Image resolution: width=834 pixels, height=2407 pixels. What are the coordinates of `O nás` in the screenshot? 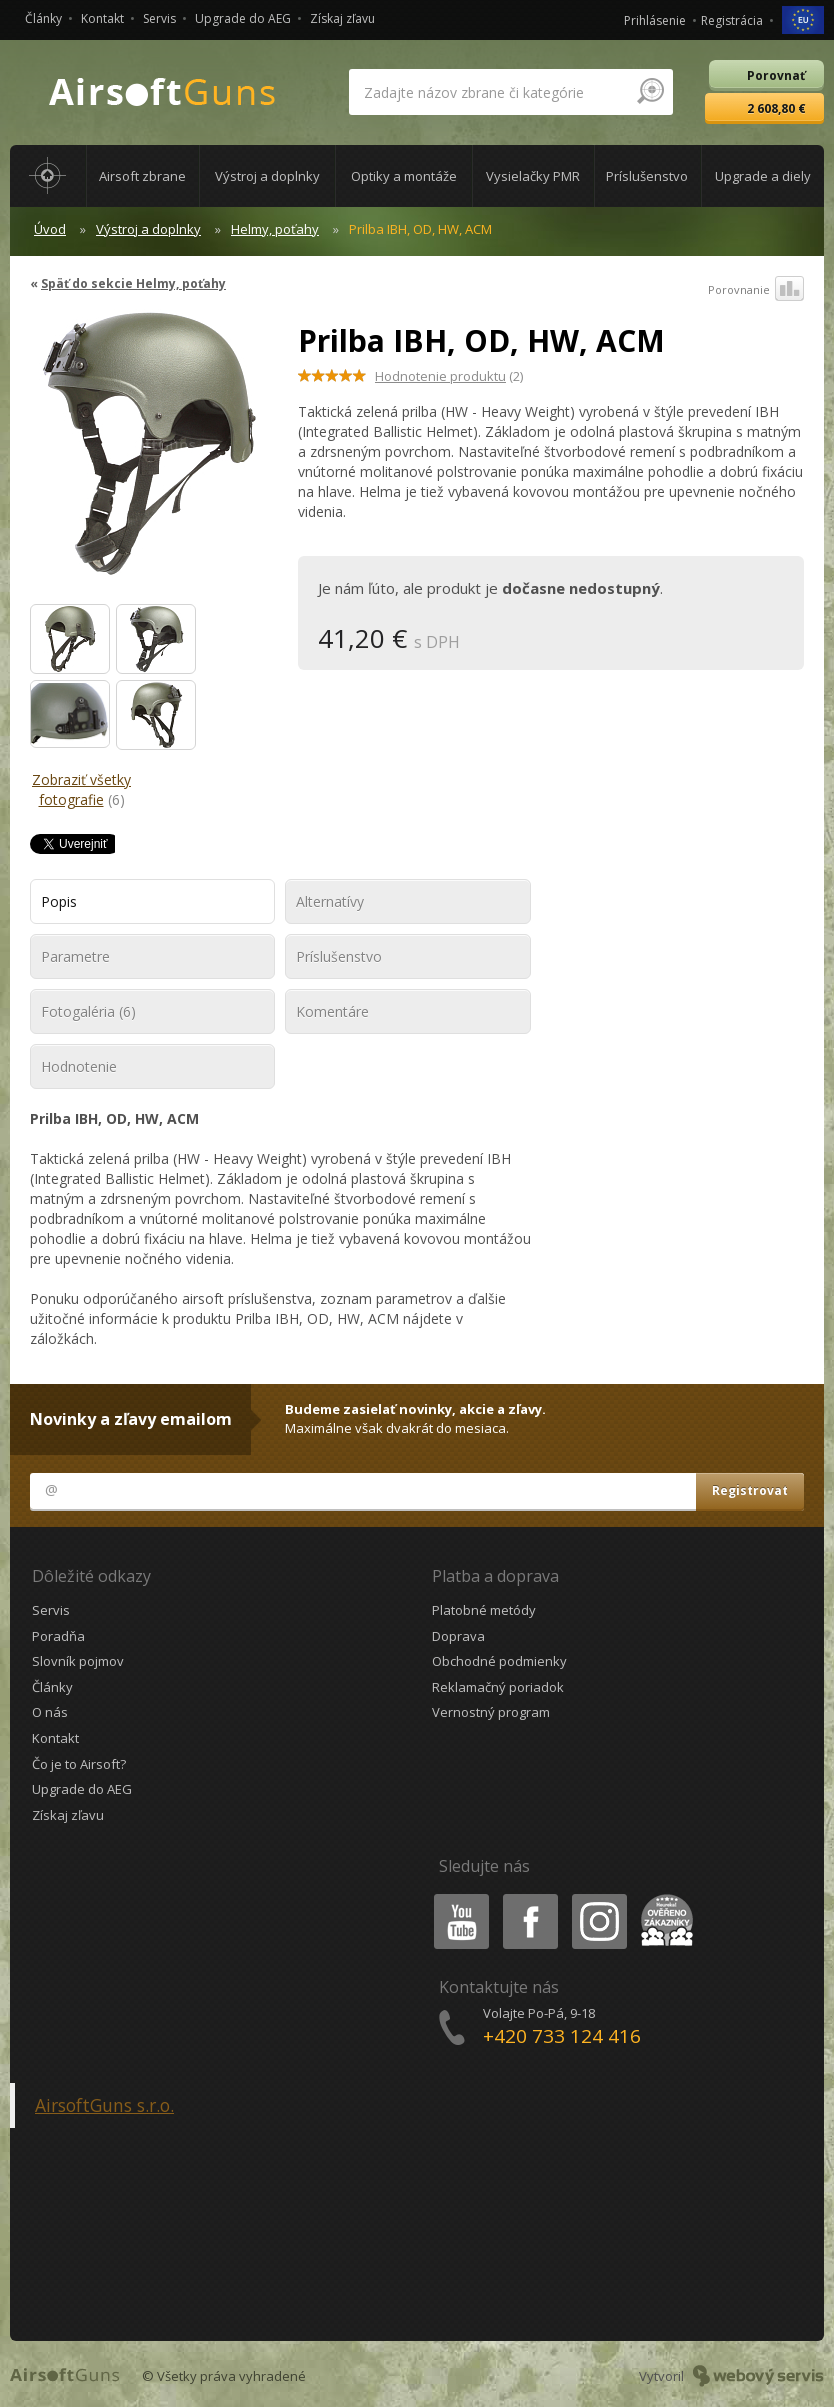 It's located at (50, 1712).